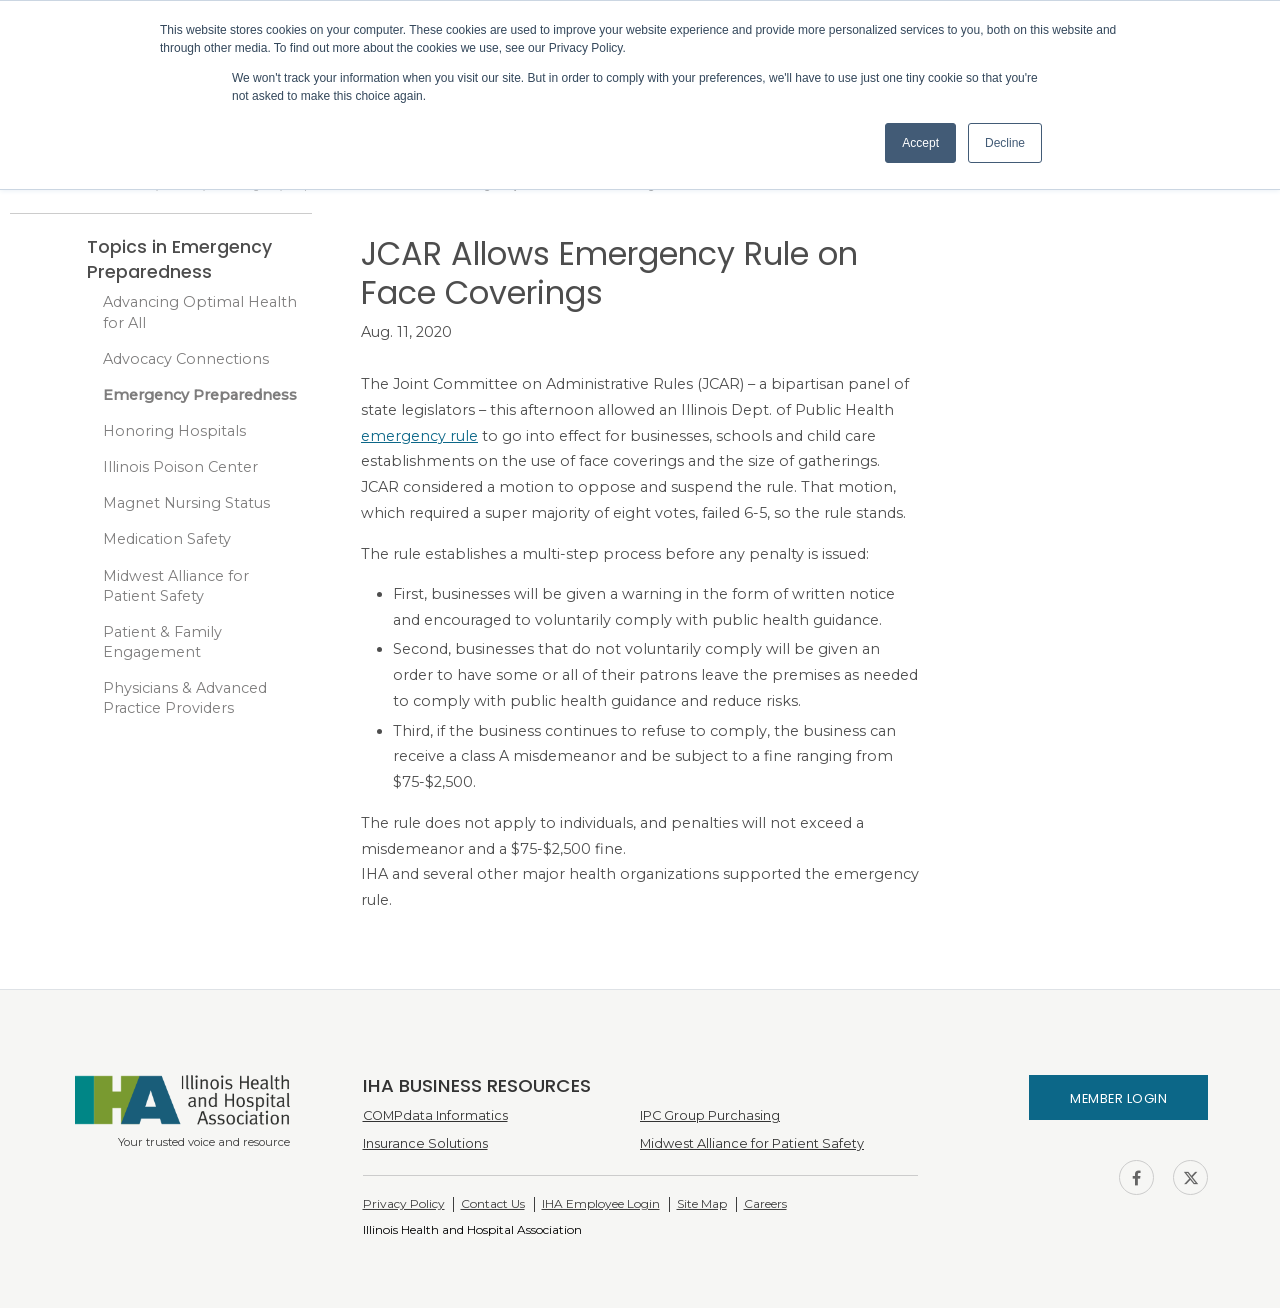  I want to click on Insurance Solutions, so click(425, 1146).